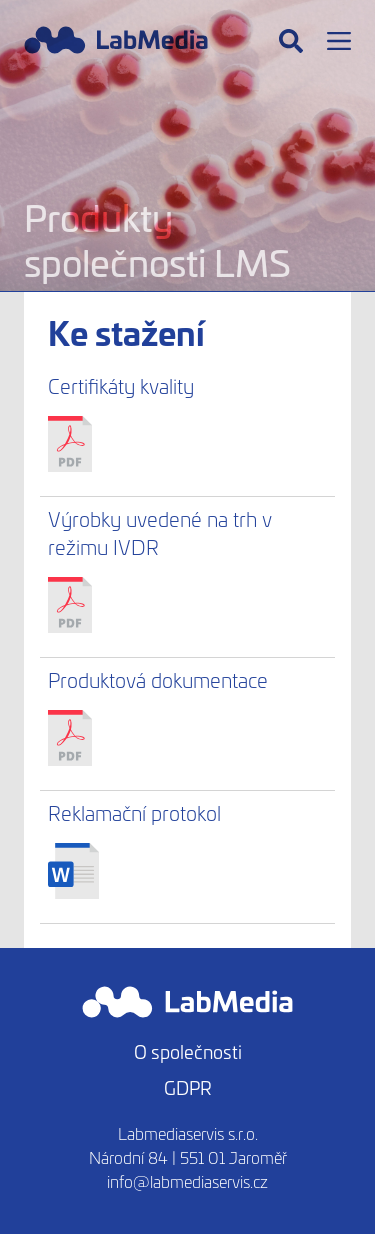  Describe the element at coordinates (188, 1087) in the screenshot. I see `GDPR` at that location.